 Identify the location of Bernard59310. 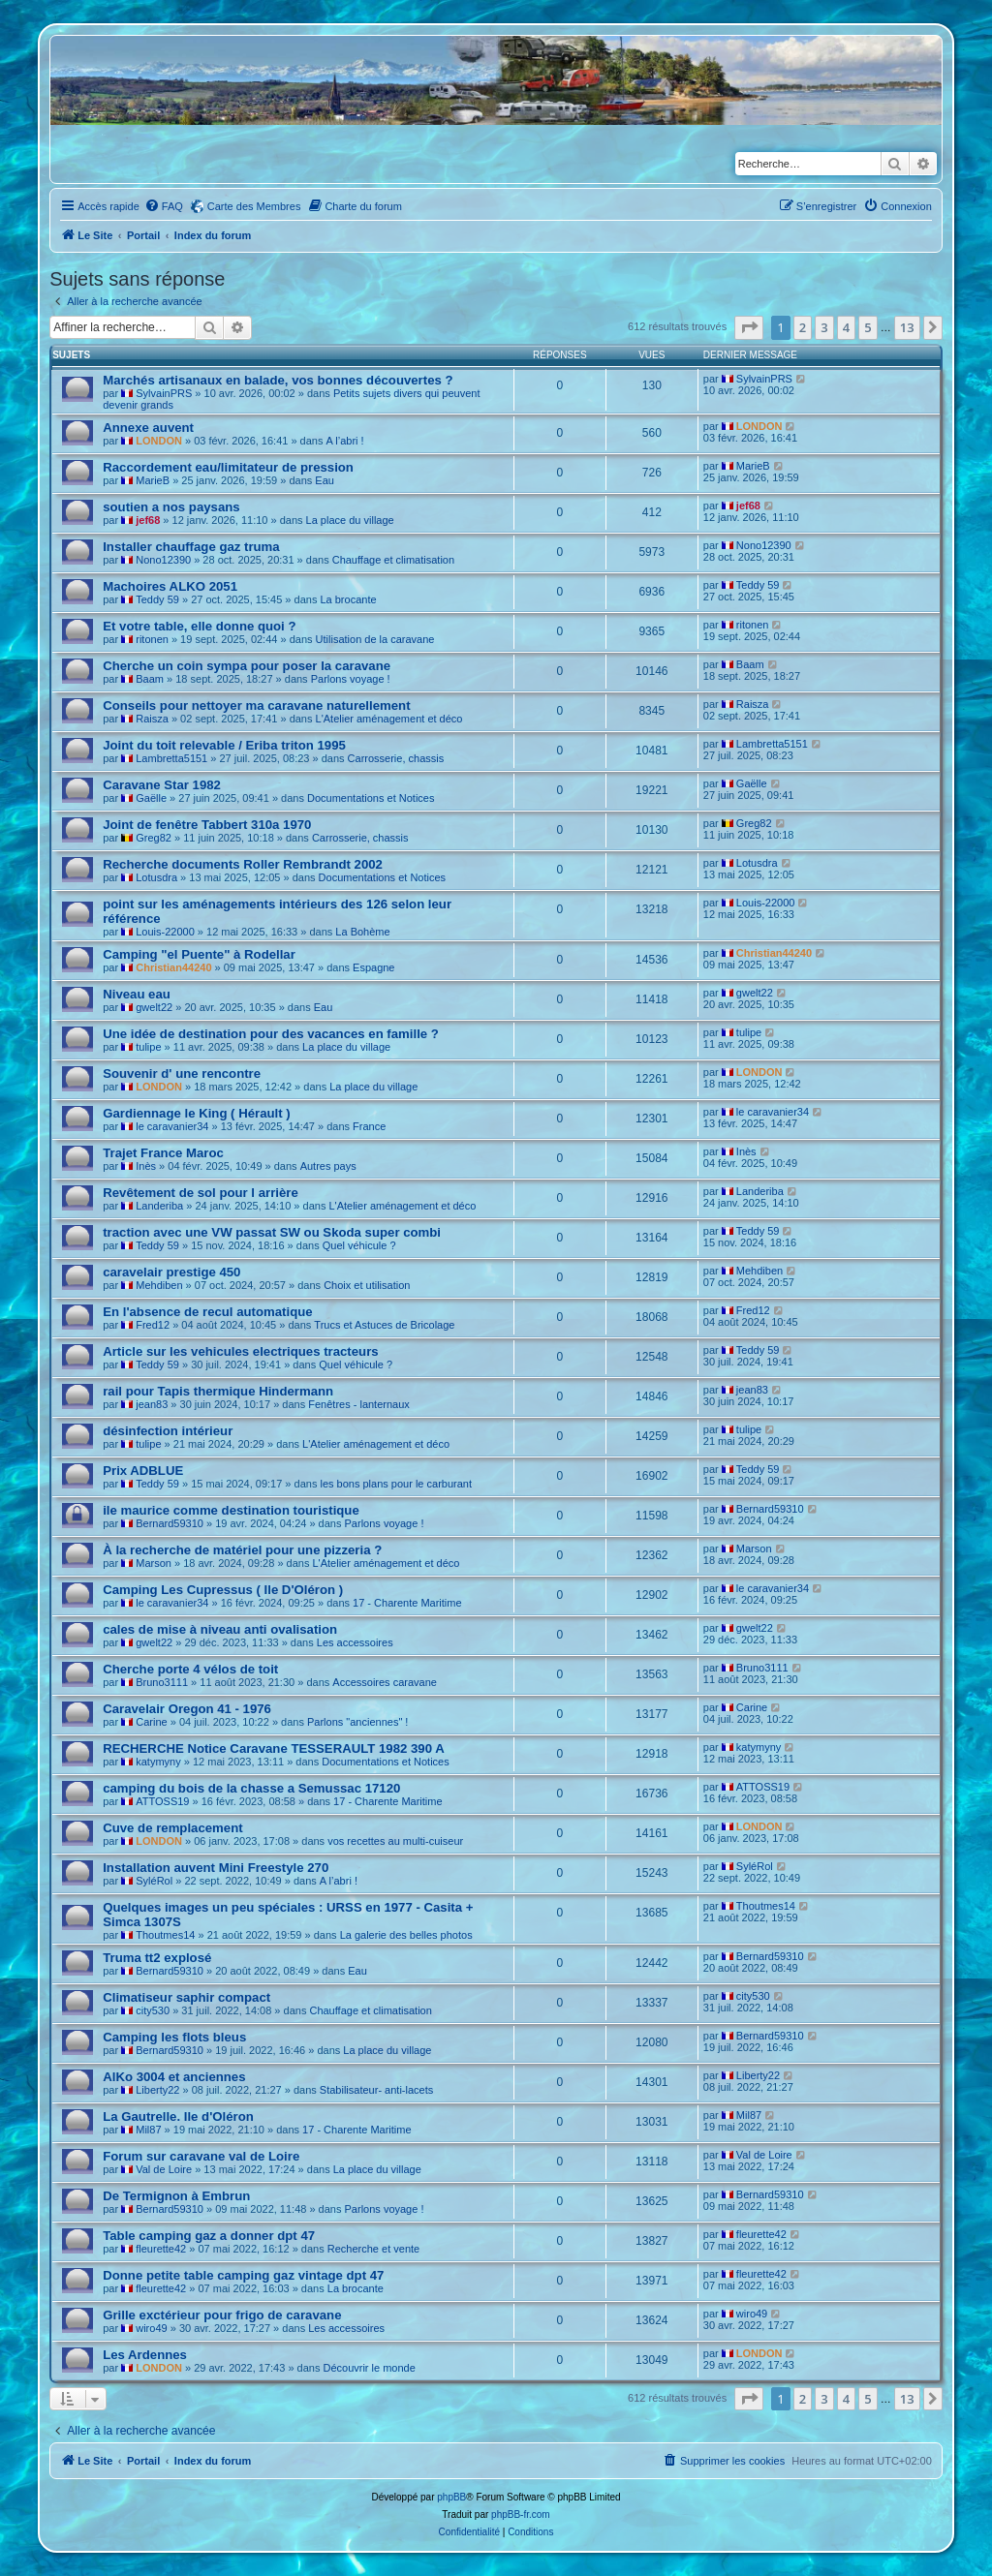
(169, 1523).